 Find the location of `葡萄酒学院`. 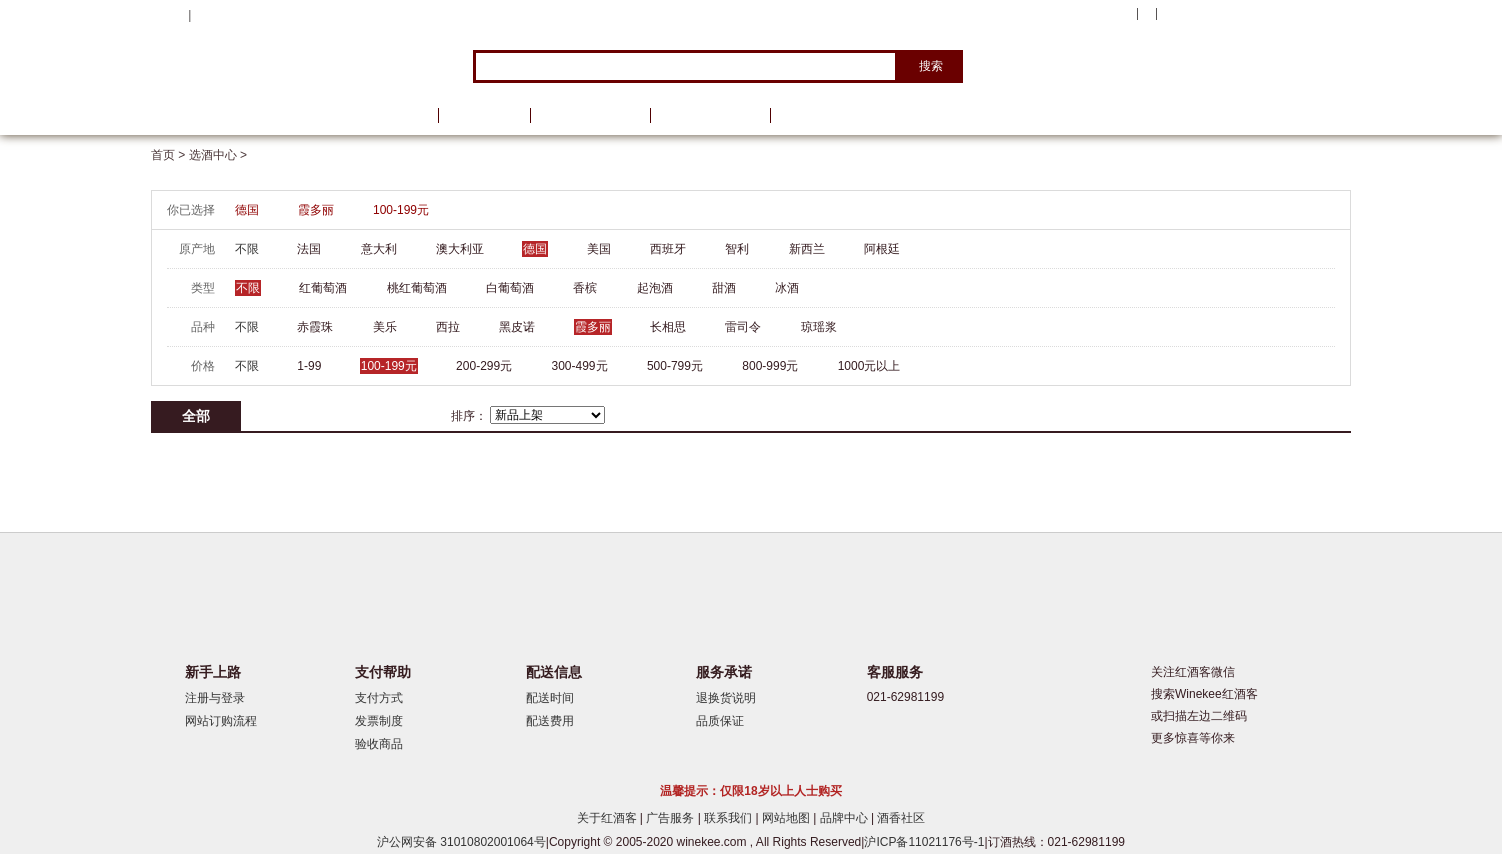

葡萄酒学院 is located at coordinates (710, 115).